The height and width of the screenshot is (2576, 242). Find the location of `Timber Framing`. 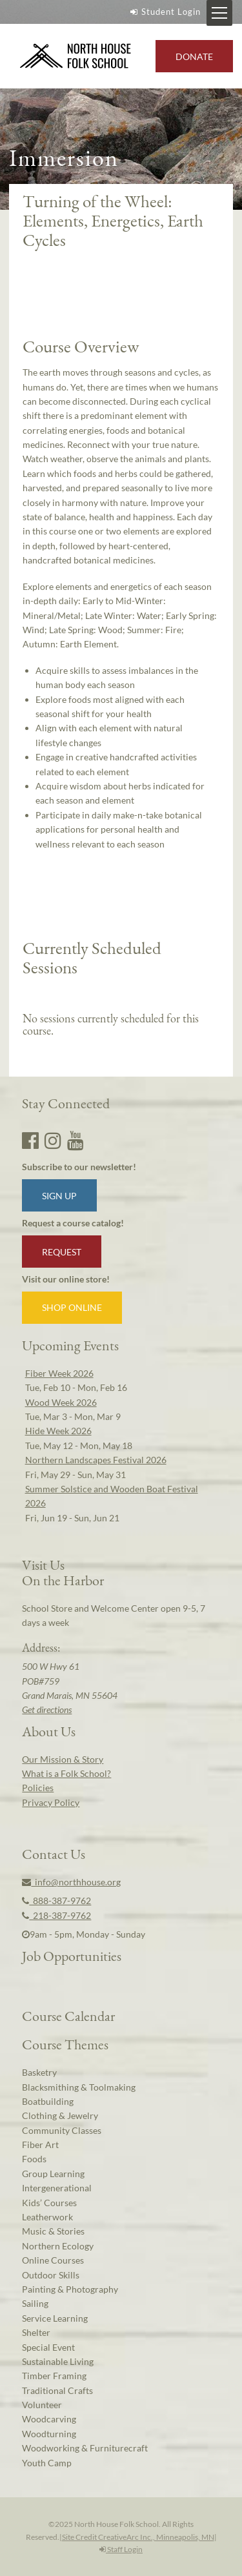

Timber Framing is located at coordinates (54, 2375).